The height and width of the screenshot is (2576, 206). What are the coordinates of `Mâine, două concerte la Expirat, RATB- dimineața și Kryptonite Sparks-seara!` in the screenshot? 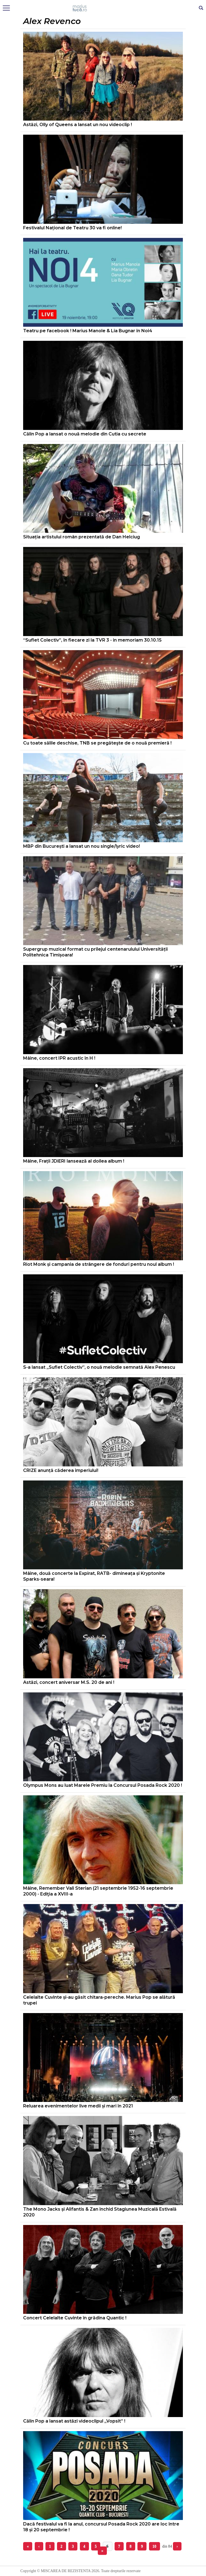 It's located at (94, 1576).